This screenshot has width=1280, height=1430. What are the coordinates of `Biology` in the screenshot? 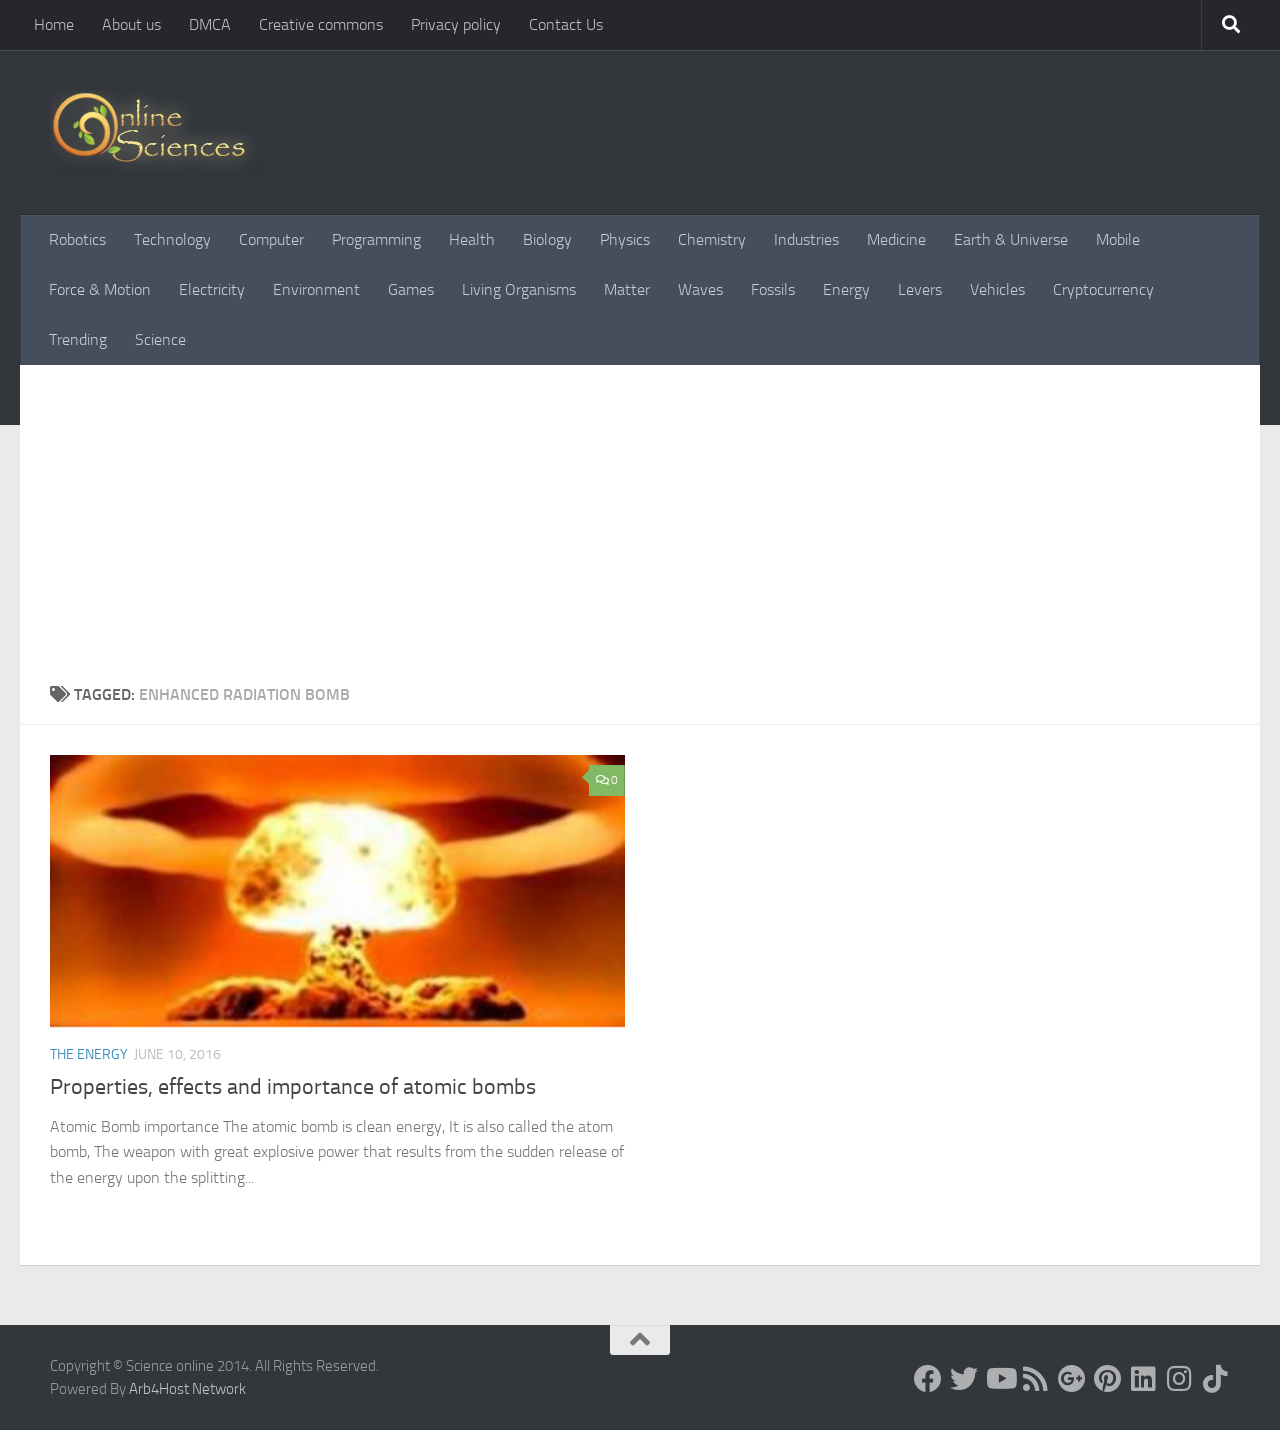 It's located at (547, 239).